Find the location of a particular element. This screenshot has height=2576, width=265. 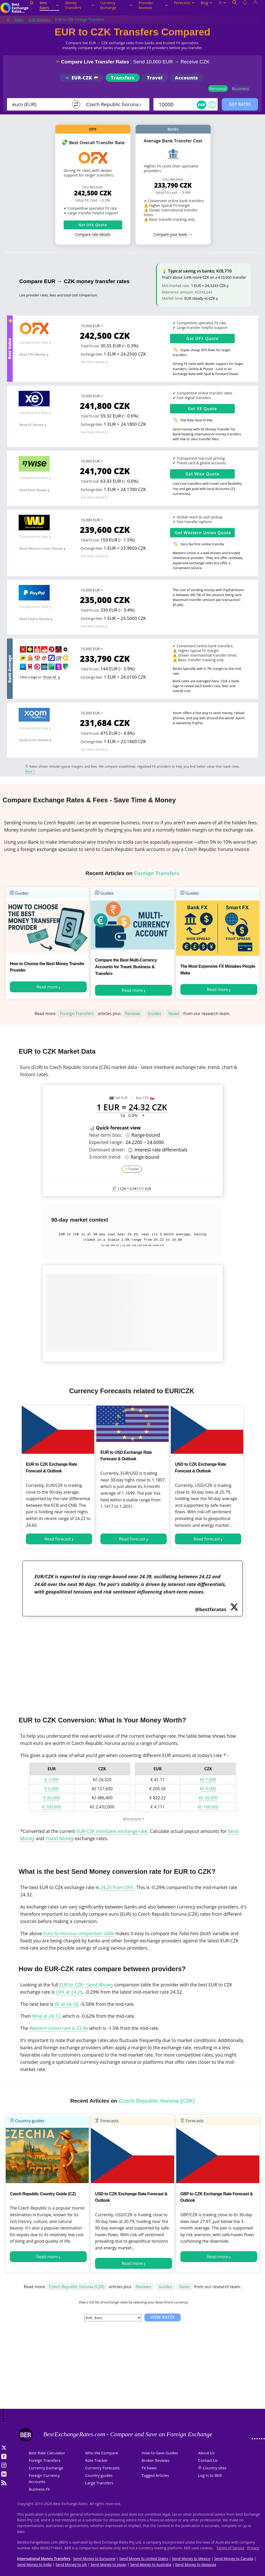

Personal is located at coordinates (218, 88).